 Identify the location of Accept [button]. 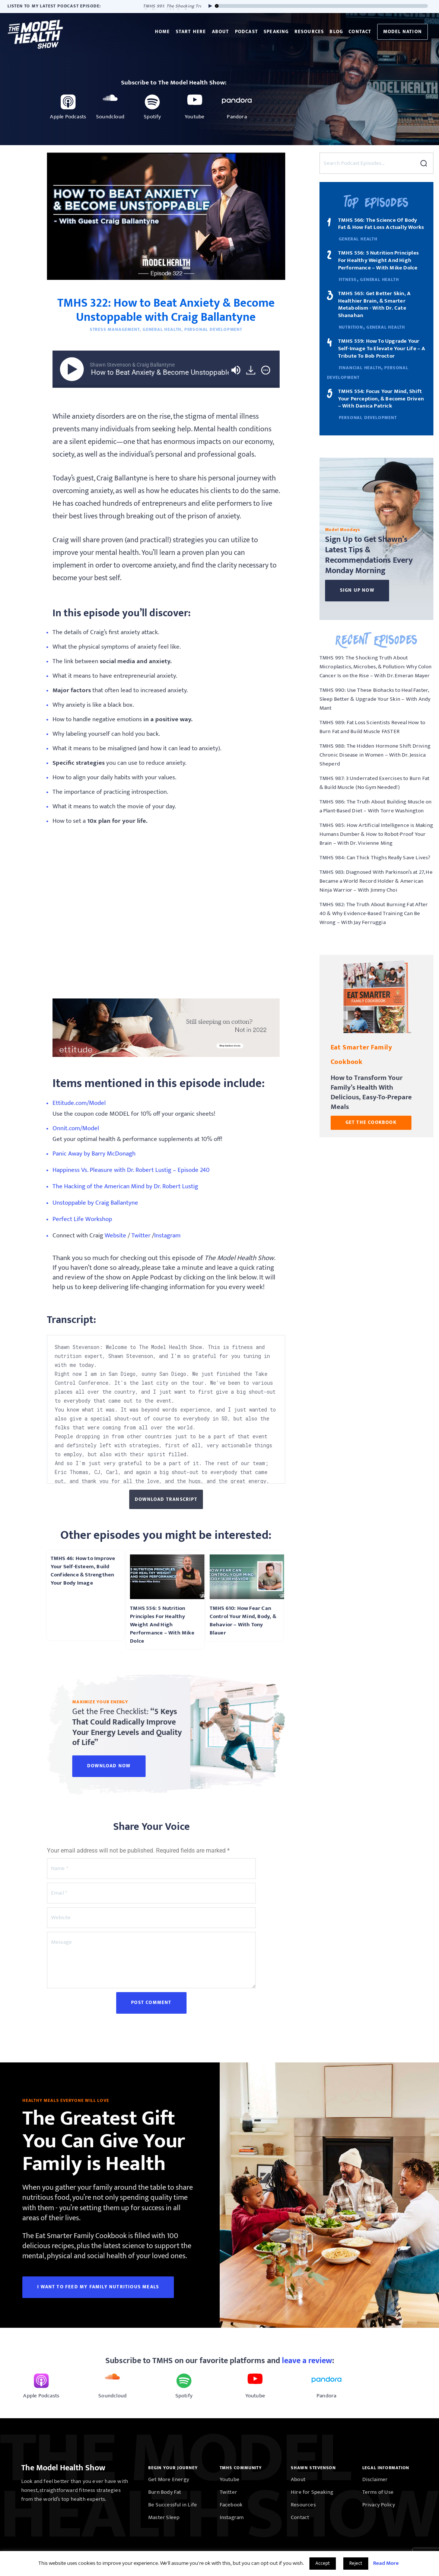
(322, 2563).